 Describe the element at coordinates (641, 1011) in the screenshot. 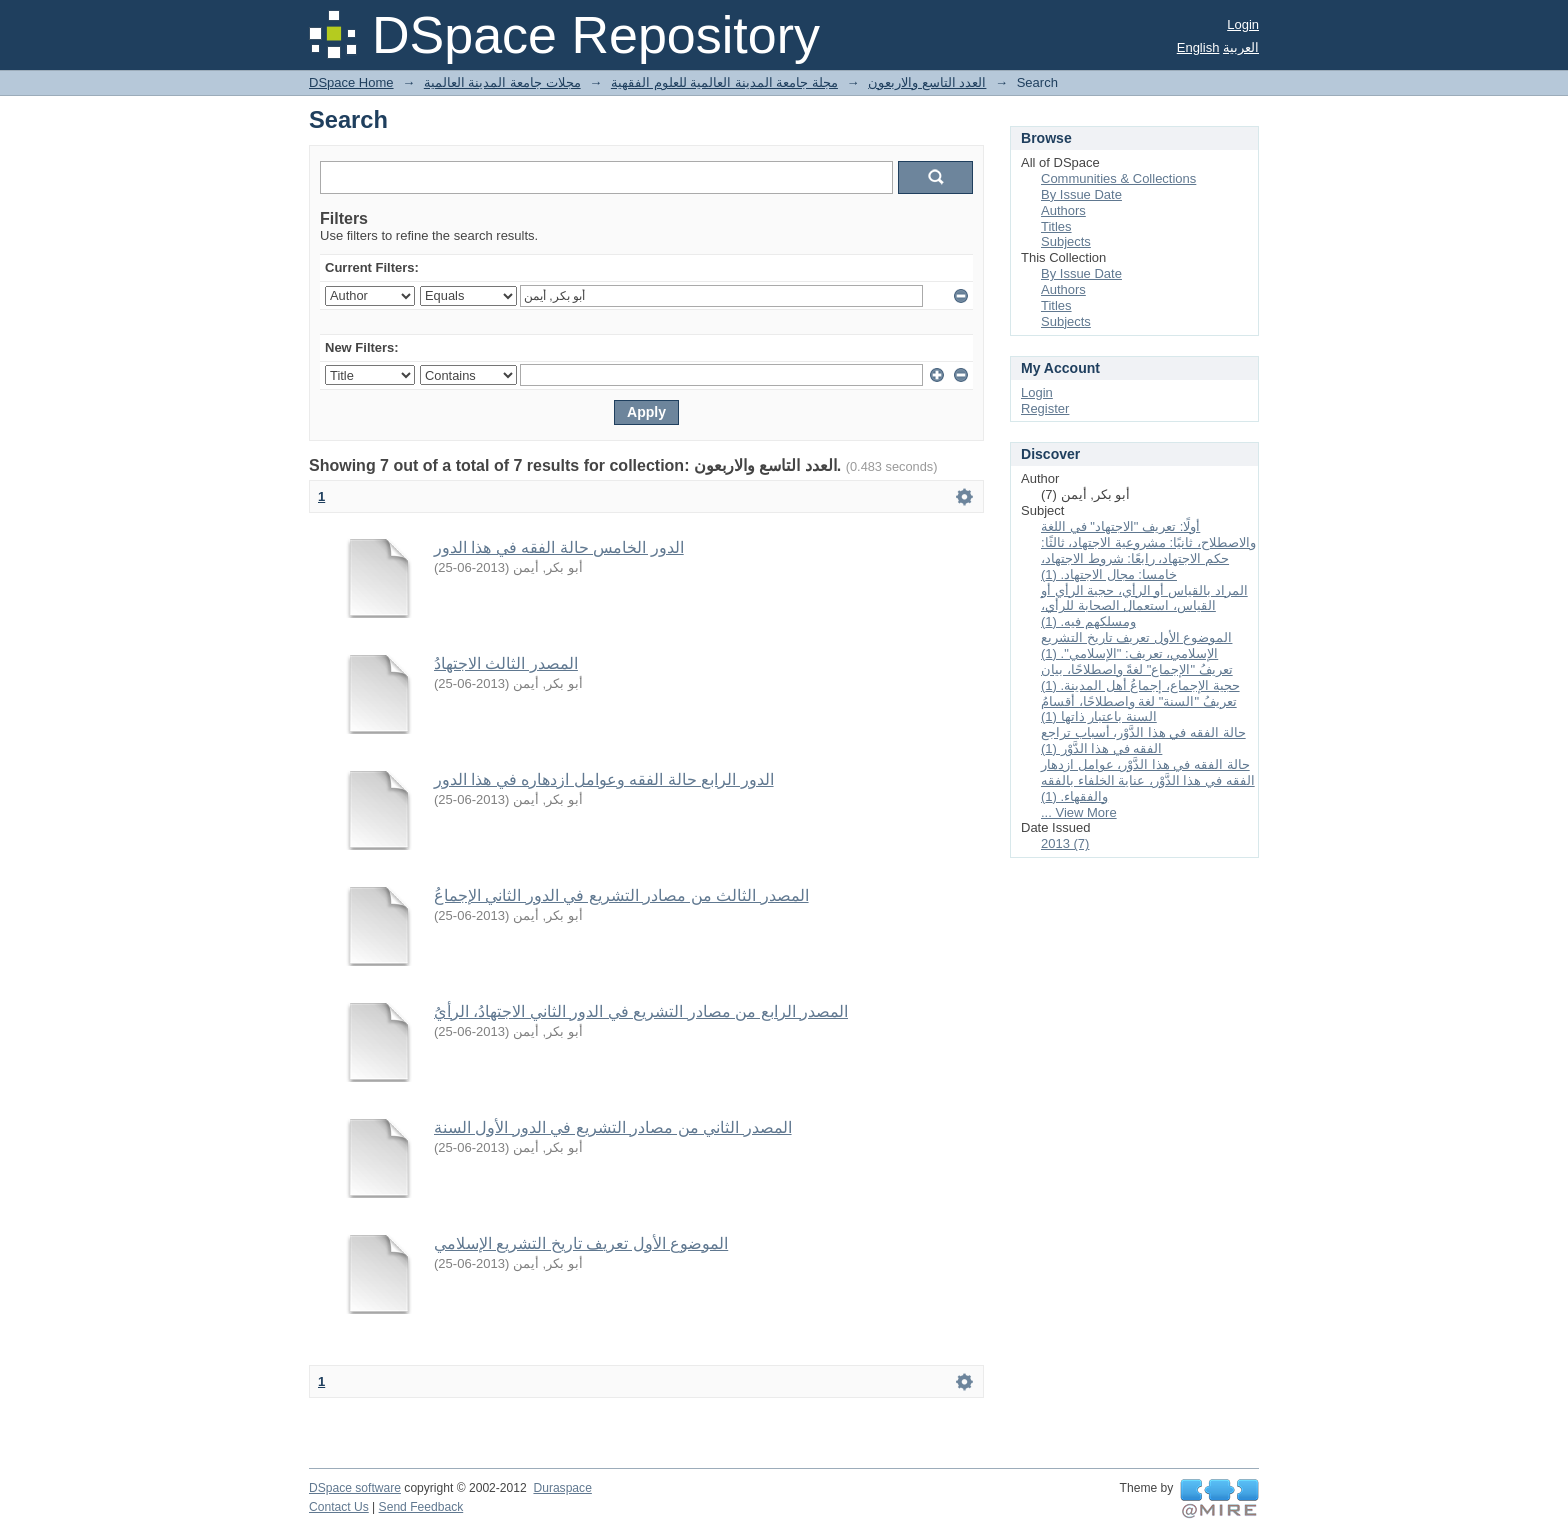

I see `المصدر الرابع من مصادر التشريع في الدور الثاني الاجتهادُ، الرأيُ` at that location.